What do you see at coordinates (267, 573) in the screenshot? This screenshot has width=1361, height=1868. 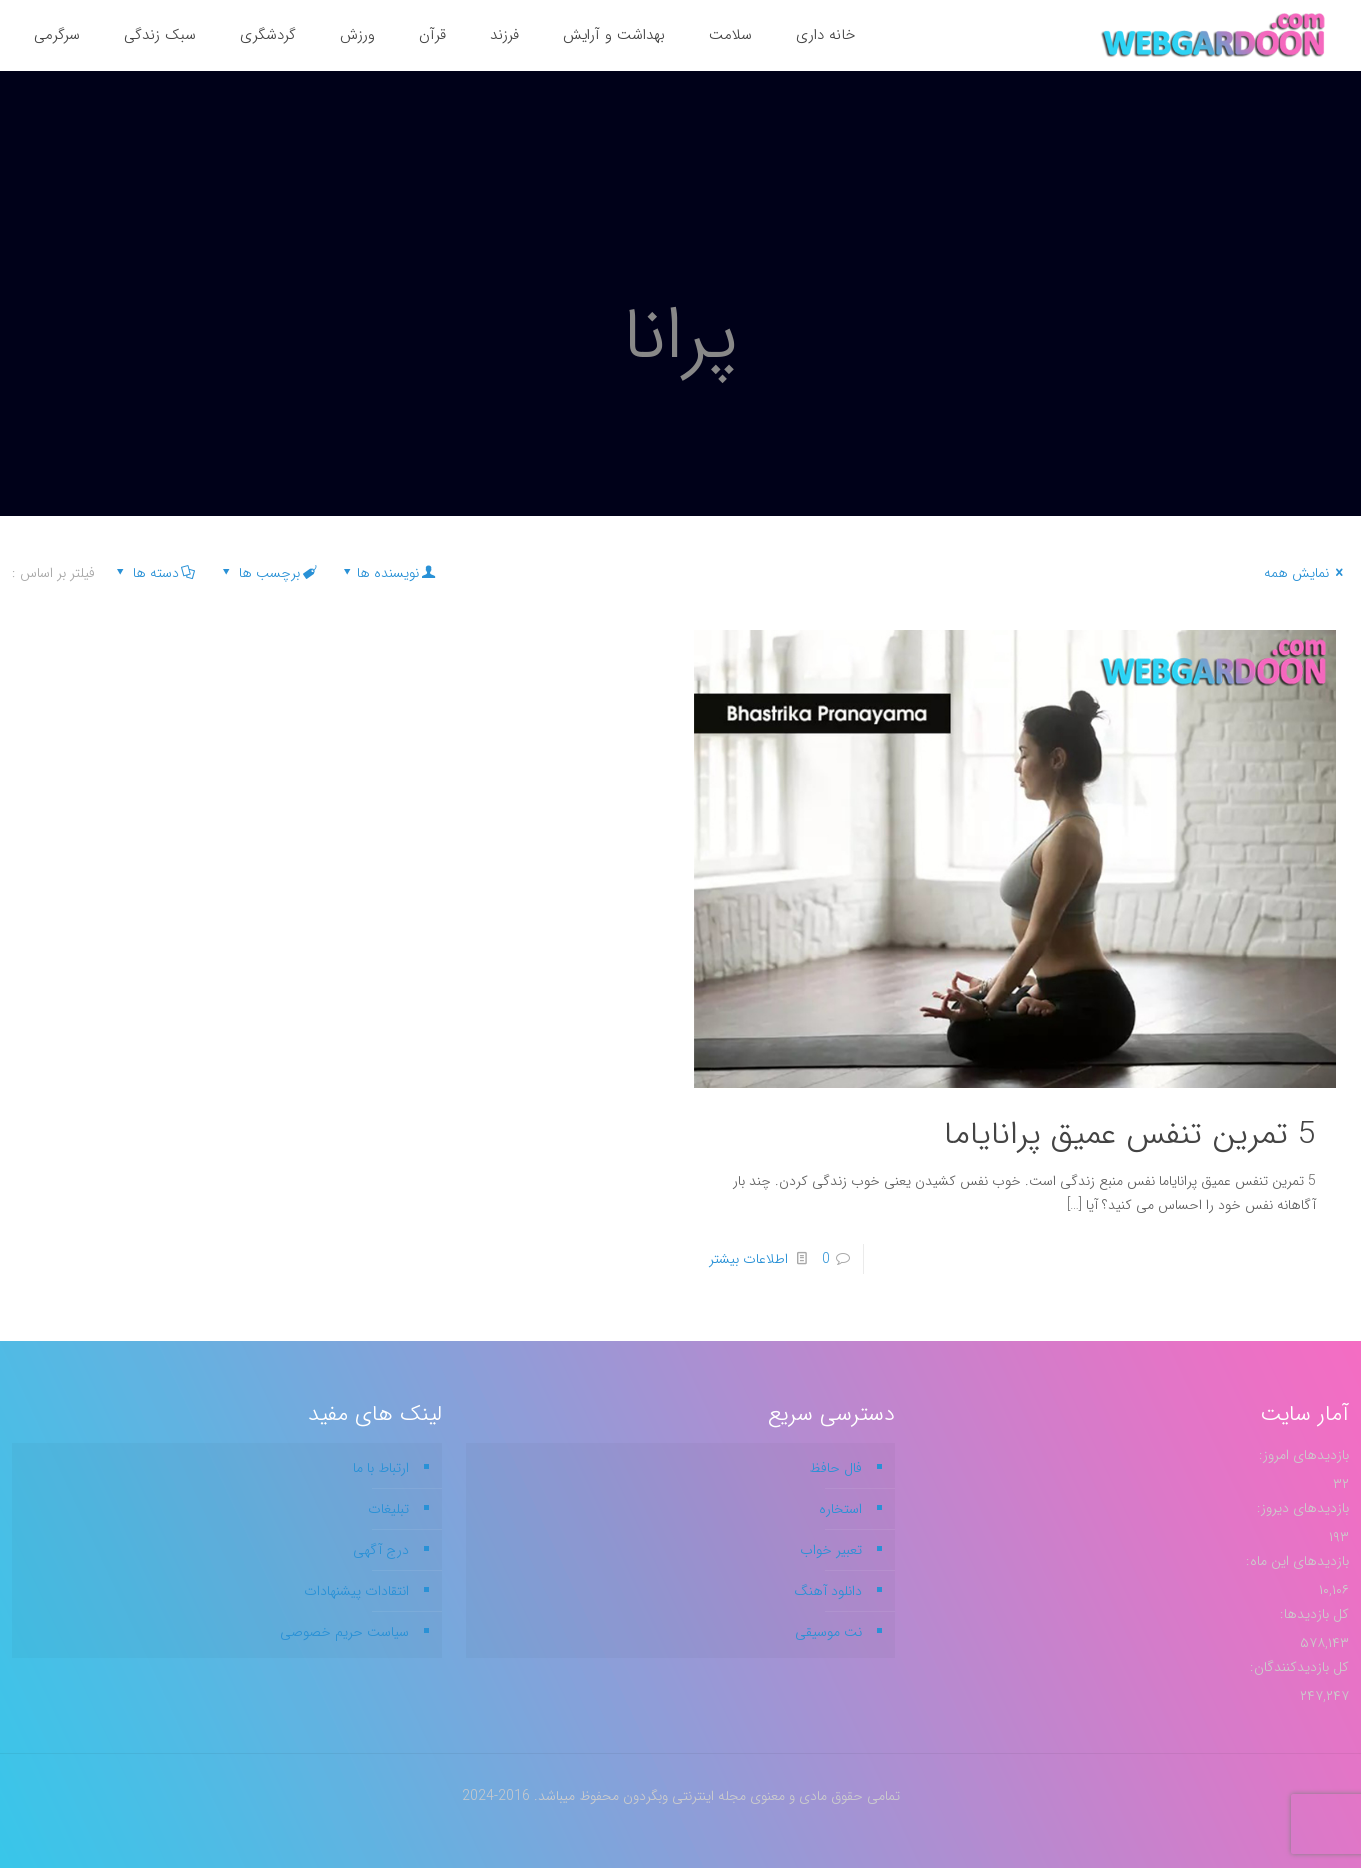 I see `برچسب ها` at bounding box center [267, 573].